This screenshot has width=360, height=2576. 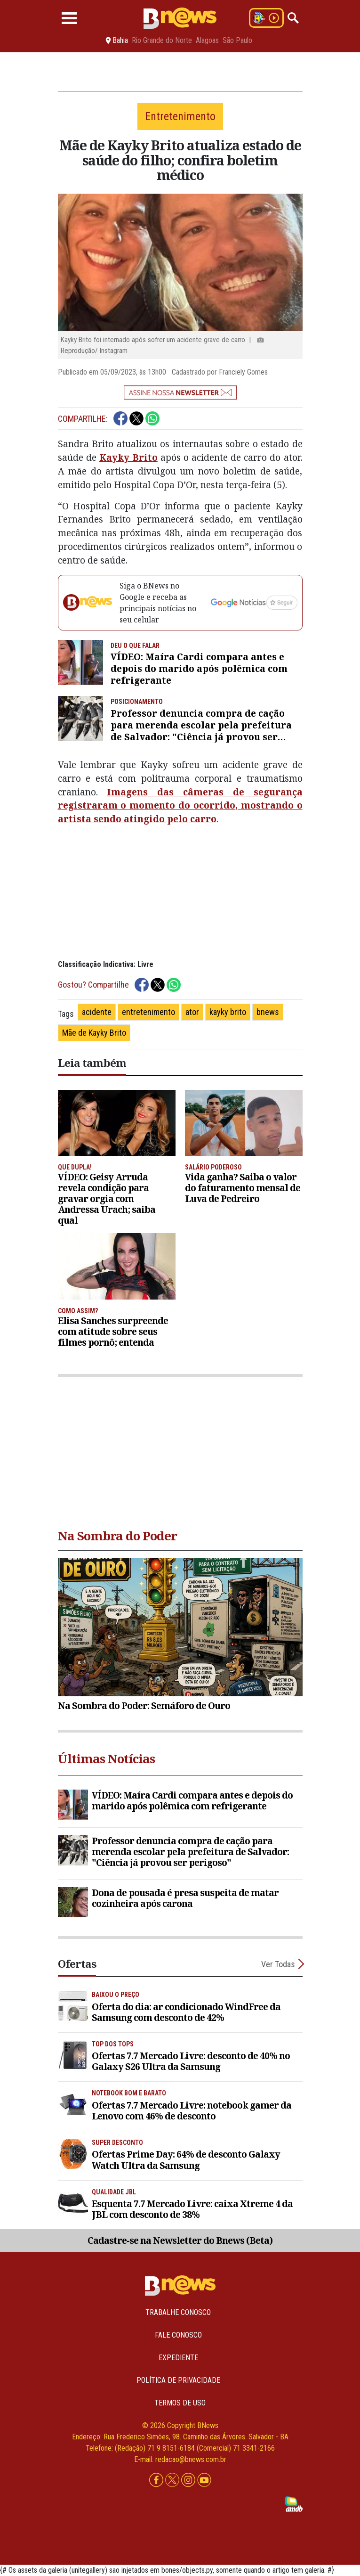 What do you see at coordinates (192, 1012) in the screenshot?
I see `ator` at bounding box center [192, 1012].